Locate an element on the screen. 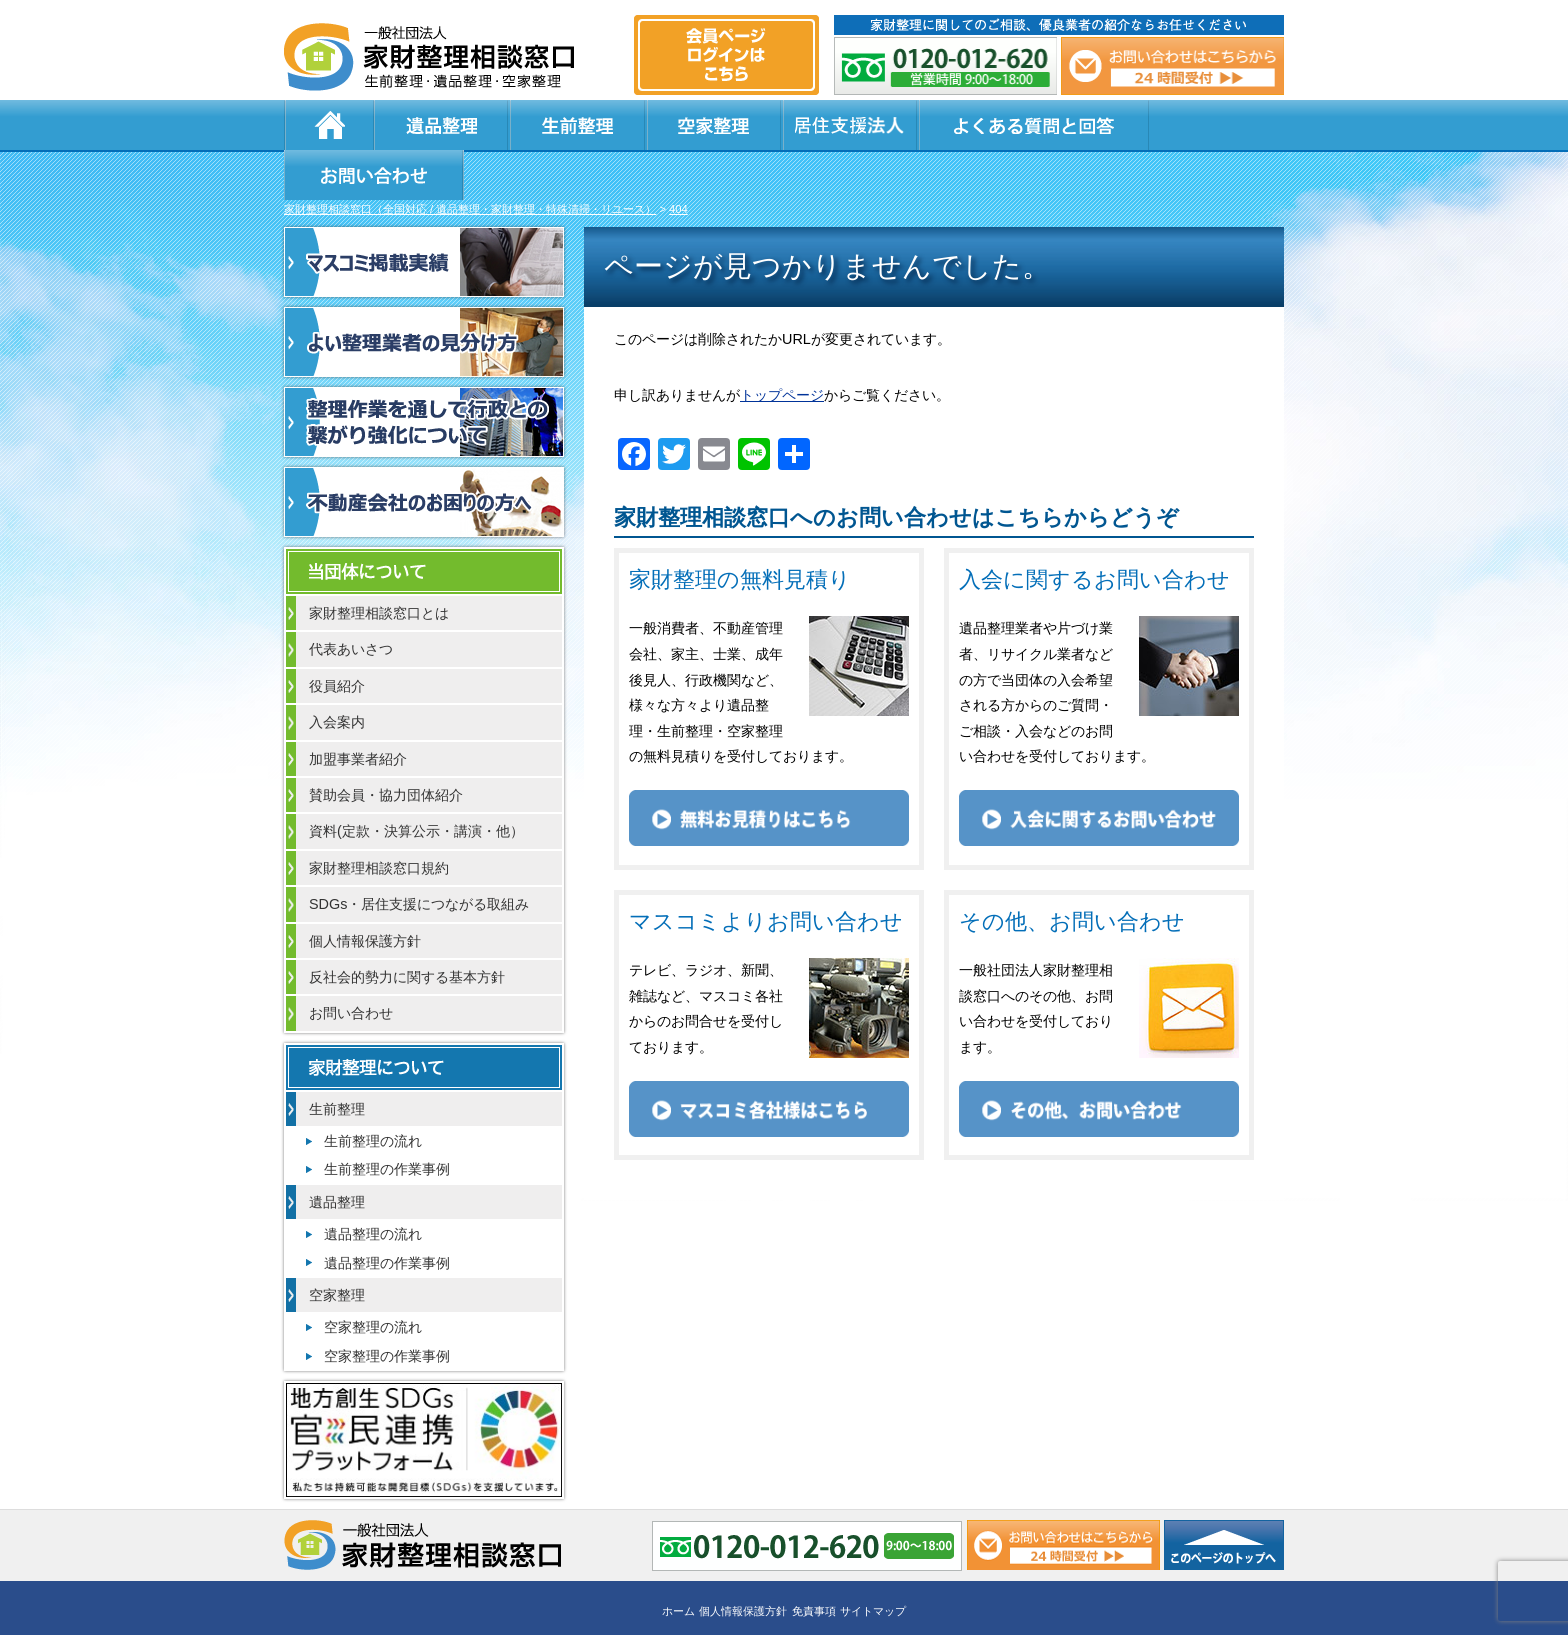  生前整理の作業事例 is located at coordinates (387, 1121).